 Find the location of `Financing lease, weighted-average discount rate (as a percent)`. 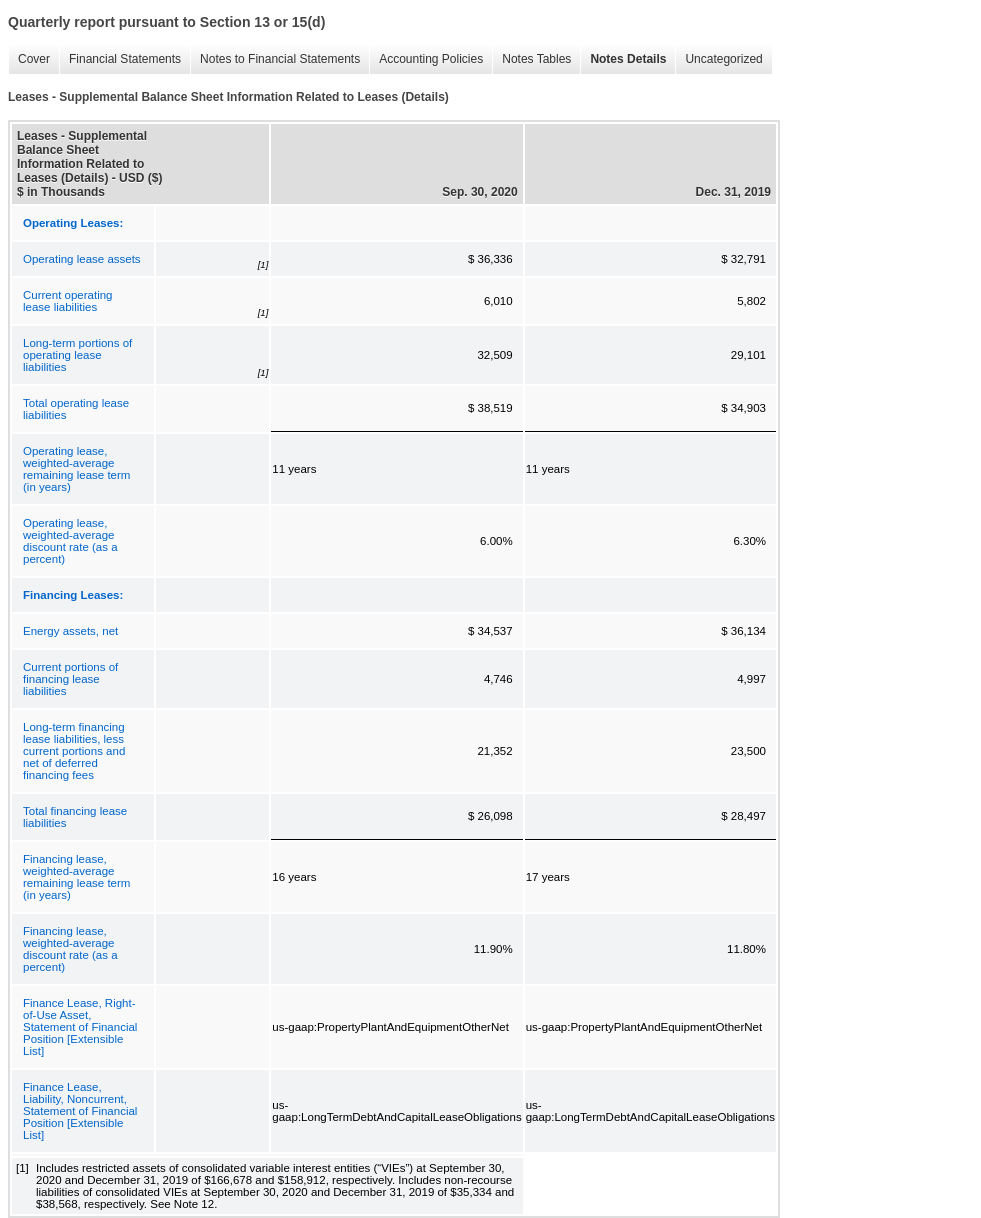

Financing lease, weighted-average discount rate (as a percent) is located at coordinates (70, 949).